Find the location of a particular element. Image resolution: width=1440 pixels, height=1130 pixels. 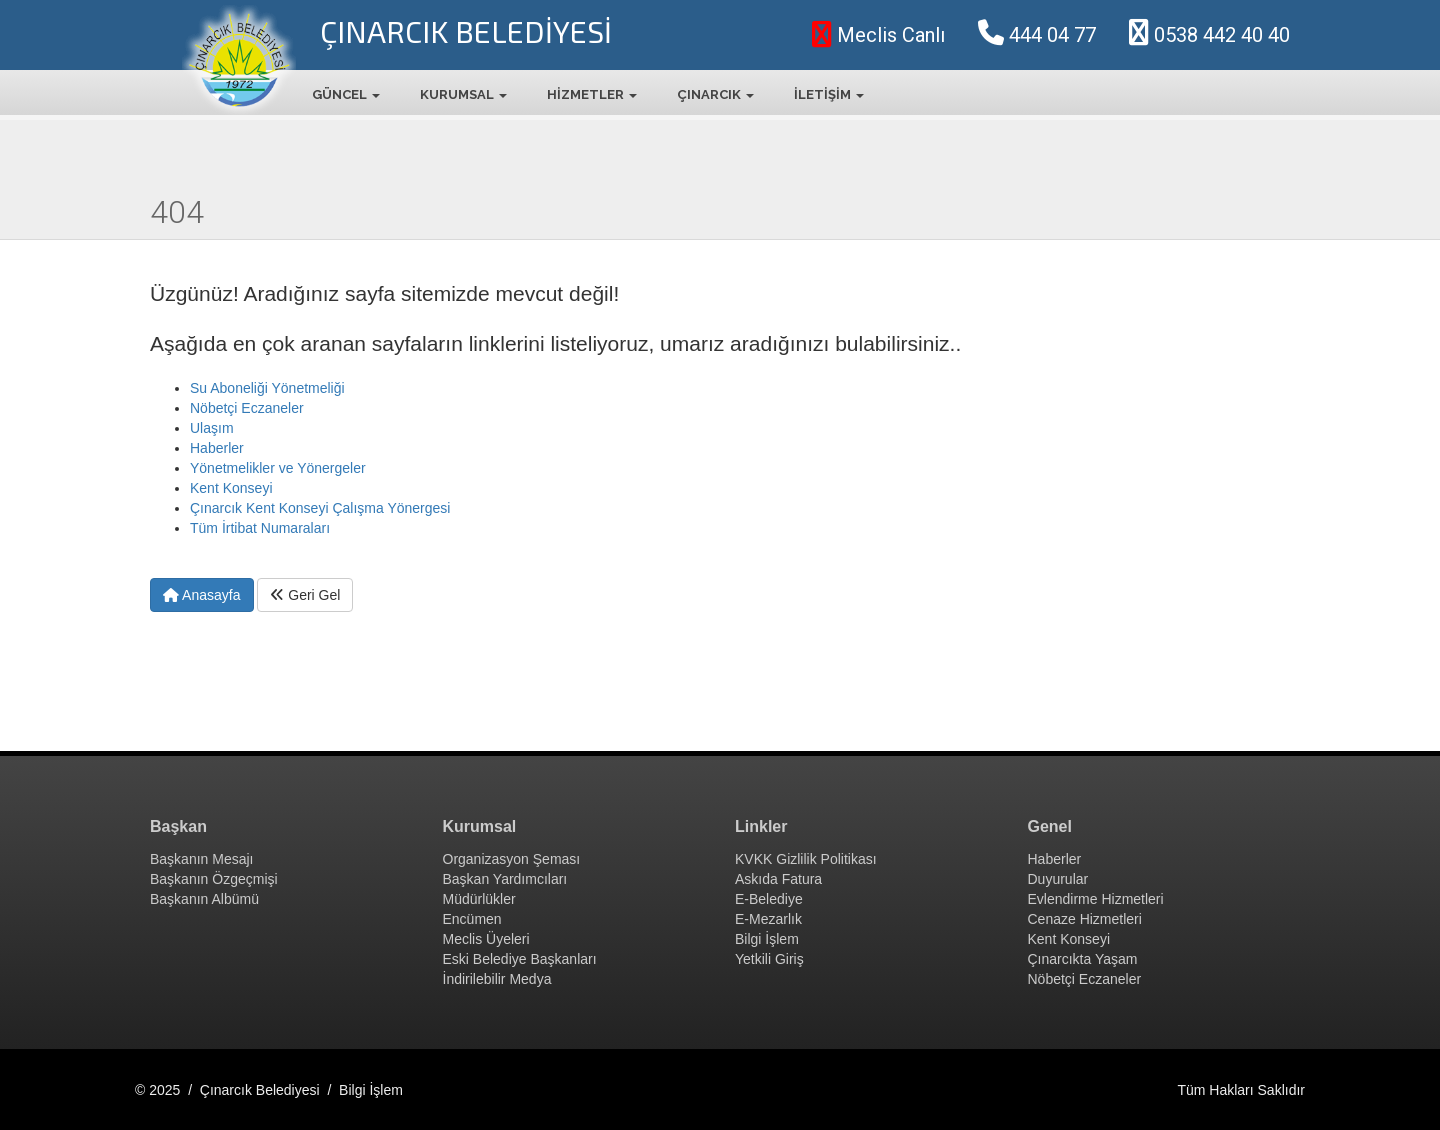

Eski Belediye Başkanları is located at coordinates (520, 959).